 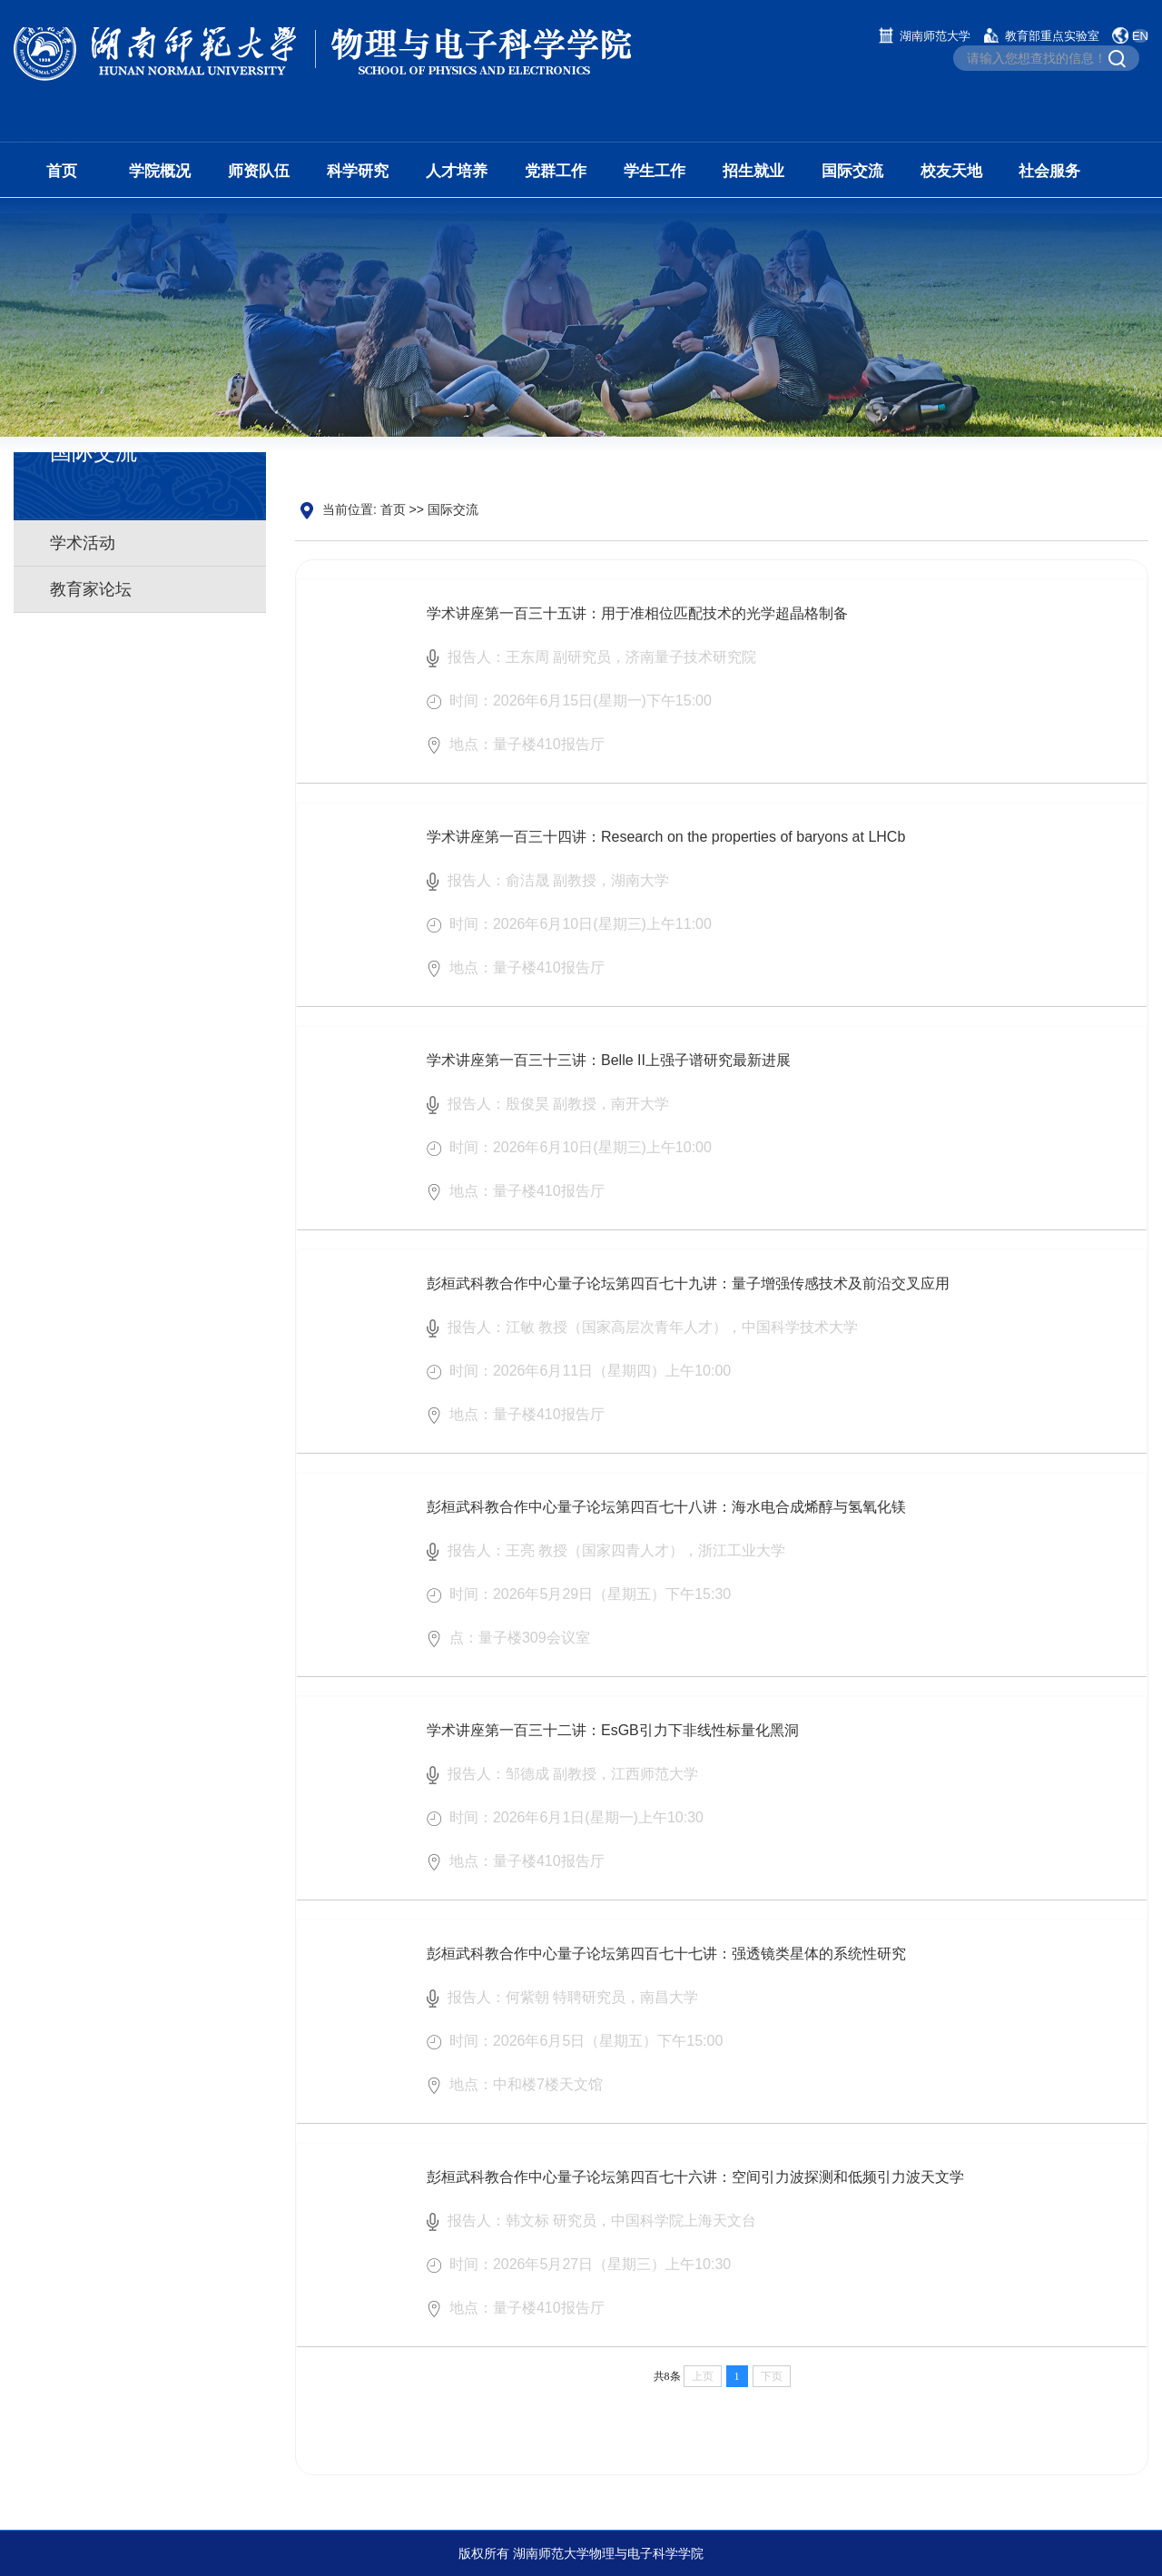 What do you see at coordinates (609, 1080) in the screenshot?
I see `学术讲座第一百三十三讲：Belle II上强子谱研究最新进展` at bounding box center [609, 1080].